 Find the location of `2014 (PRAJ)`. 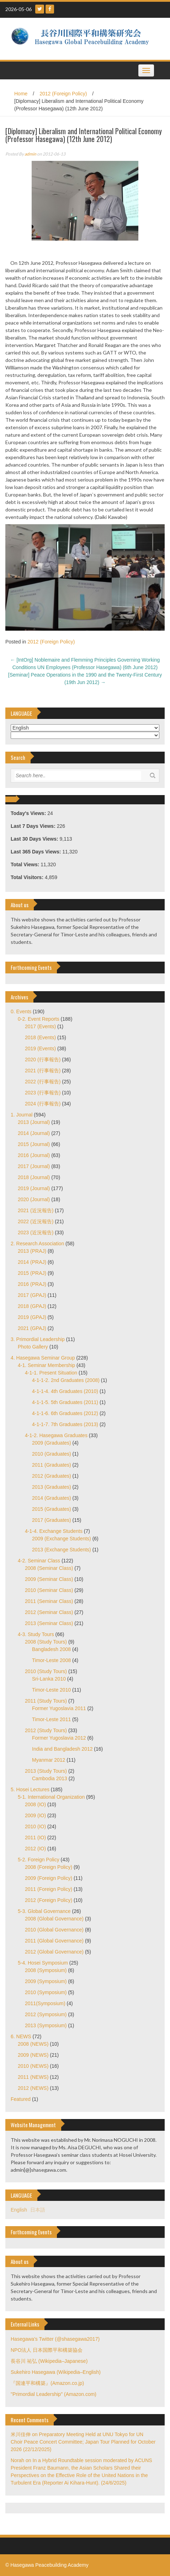

2014 (PRAJ) is located at coordinates (32, 1262).